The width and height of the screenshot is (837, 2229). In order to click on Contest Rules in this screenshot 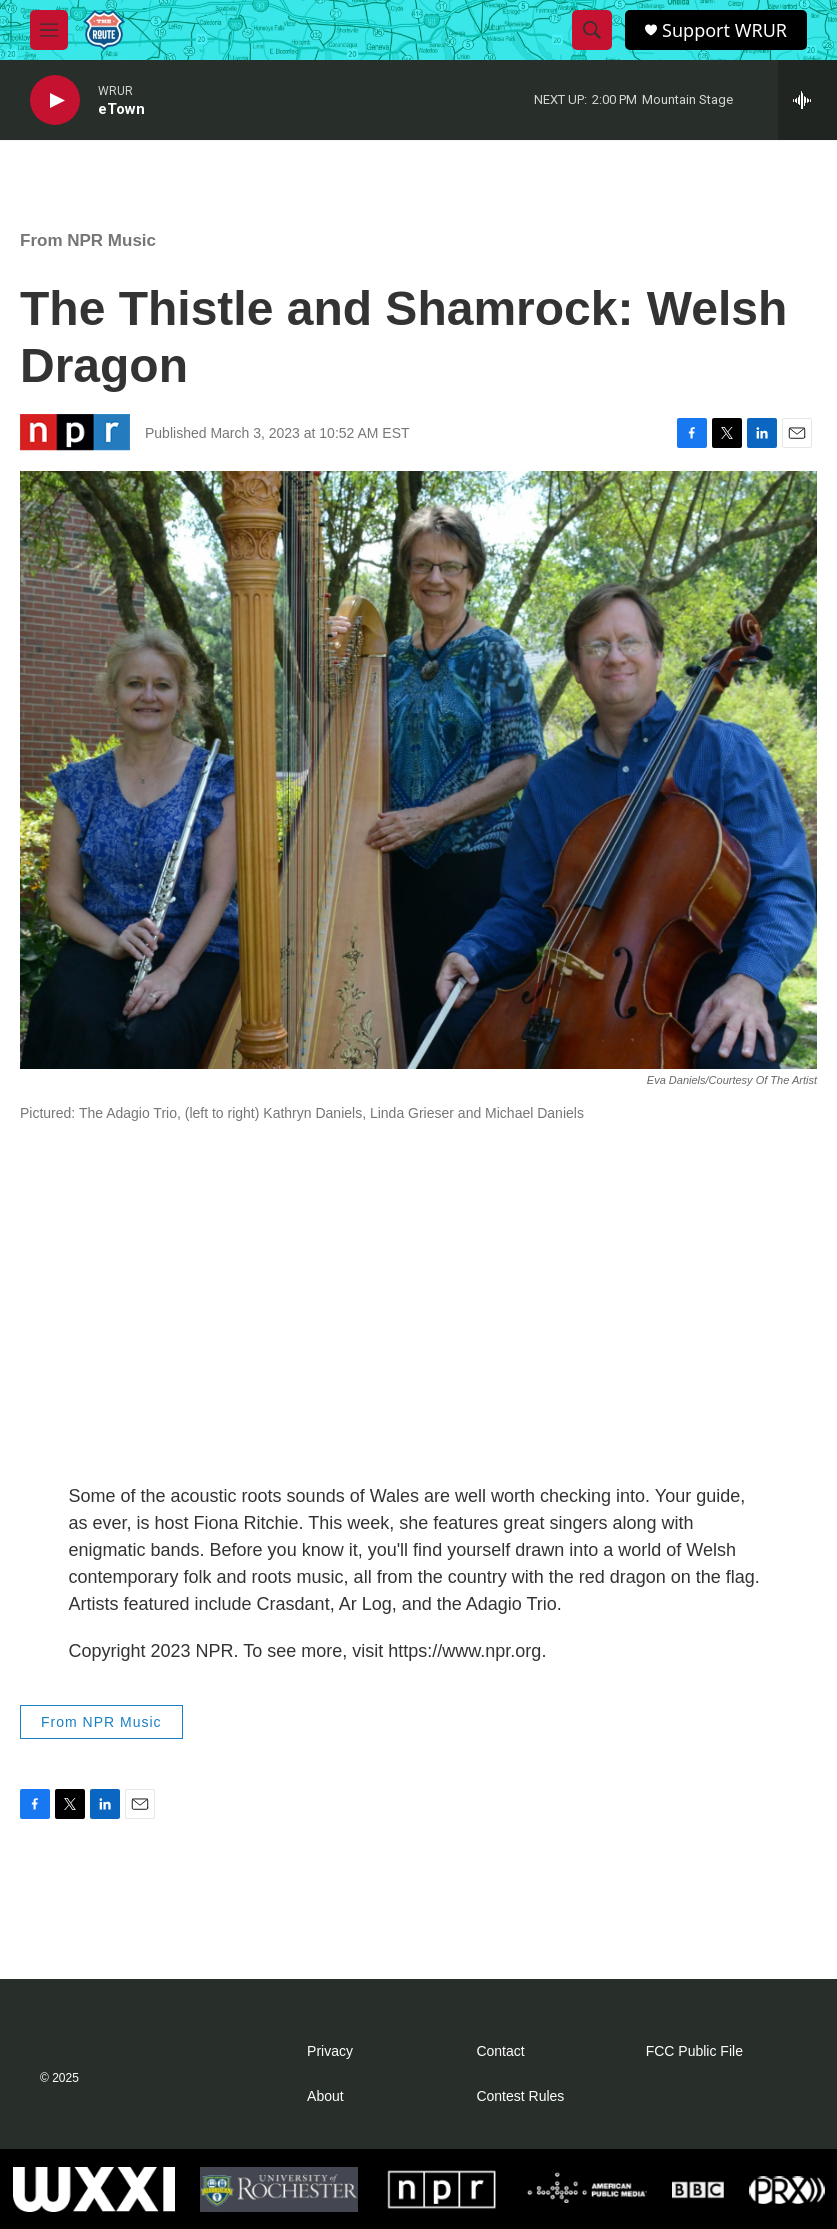, I will do `click(520, 2096)`.